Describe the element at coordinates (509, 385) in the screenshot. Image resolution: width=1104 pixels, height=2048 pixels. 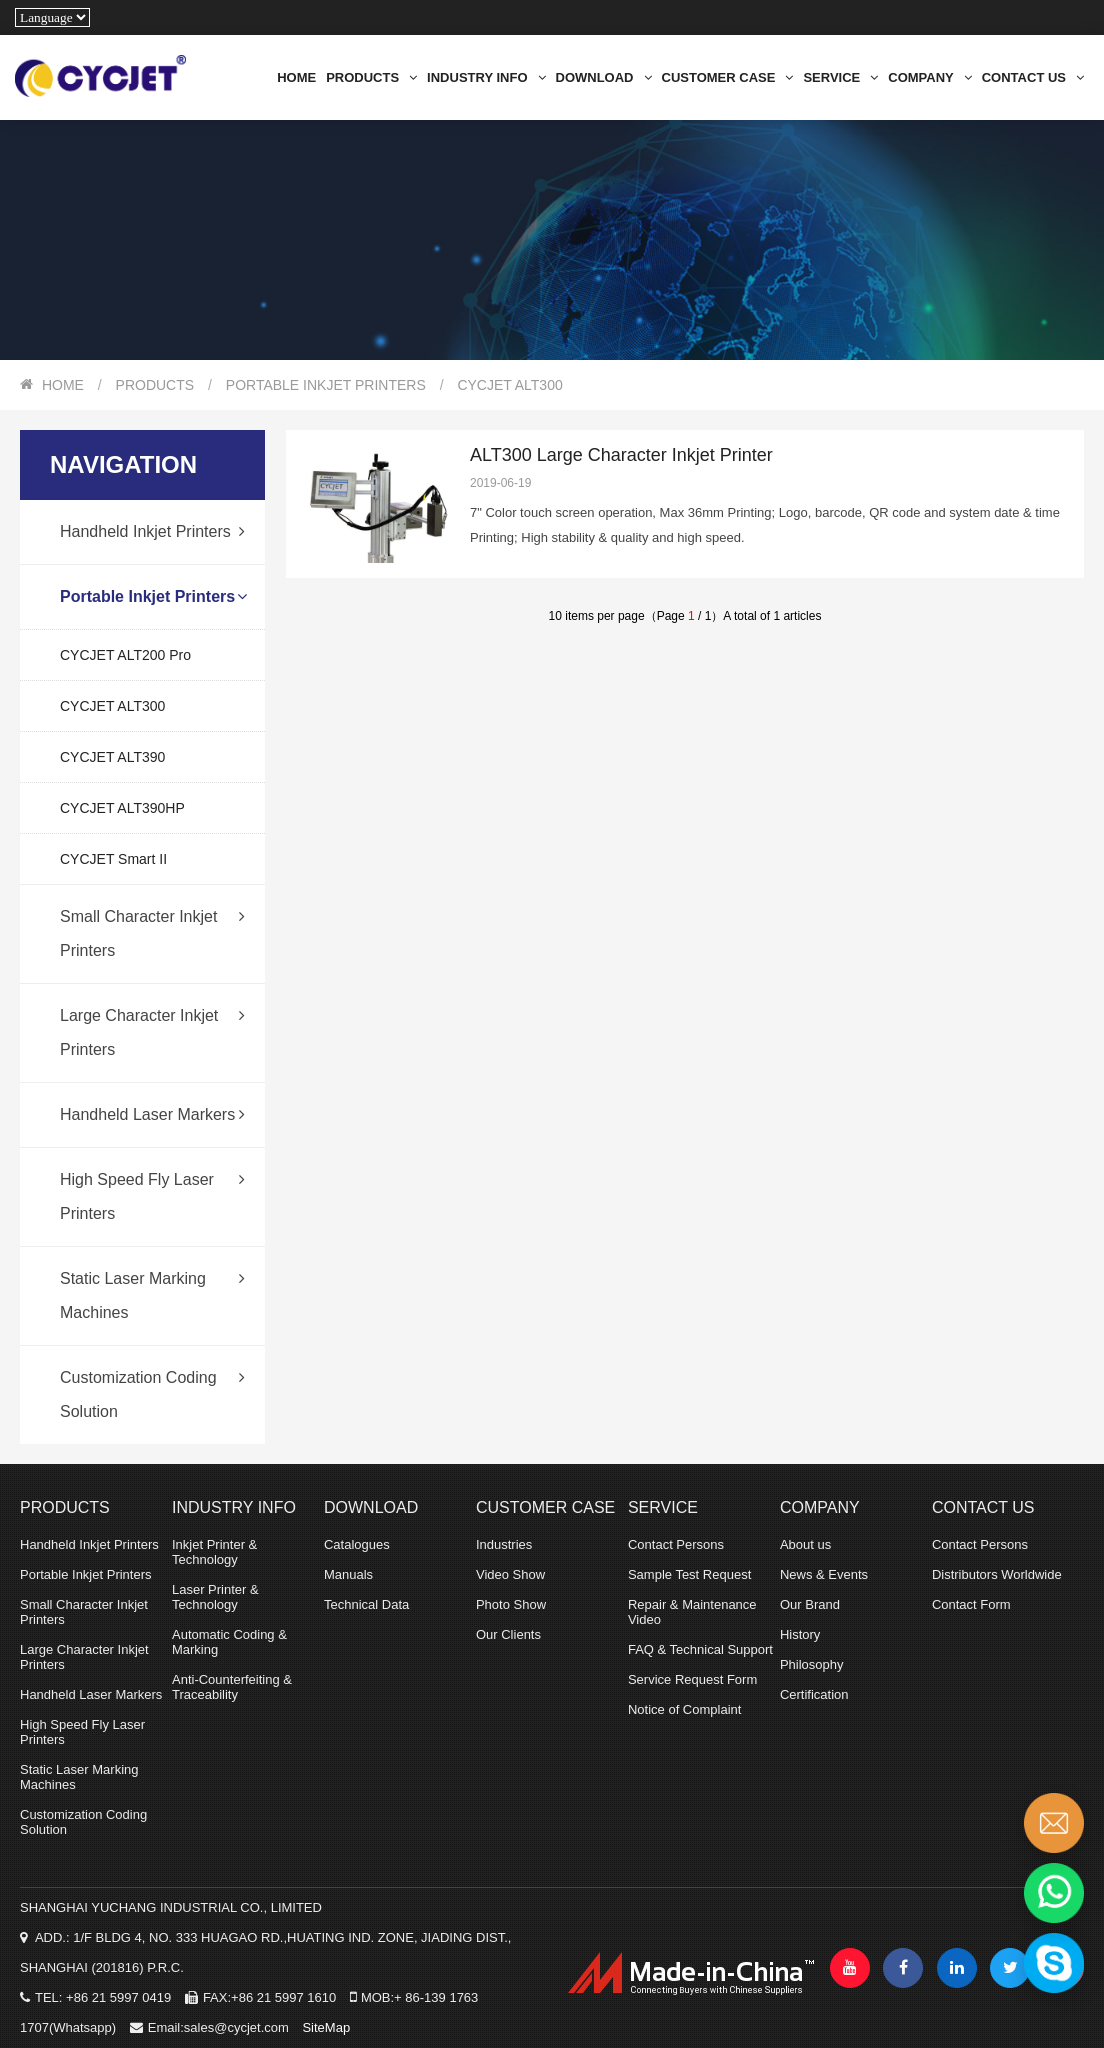
I see `CYCJET ALT300` at that location.